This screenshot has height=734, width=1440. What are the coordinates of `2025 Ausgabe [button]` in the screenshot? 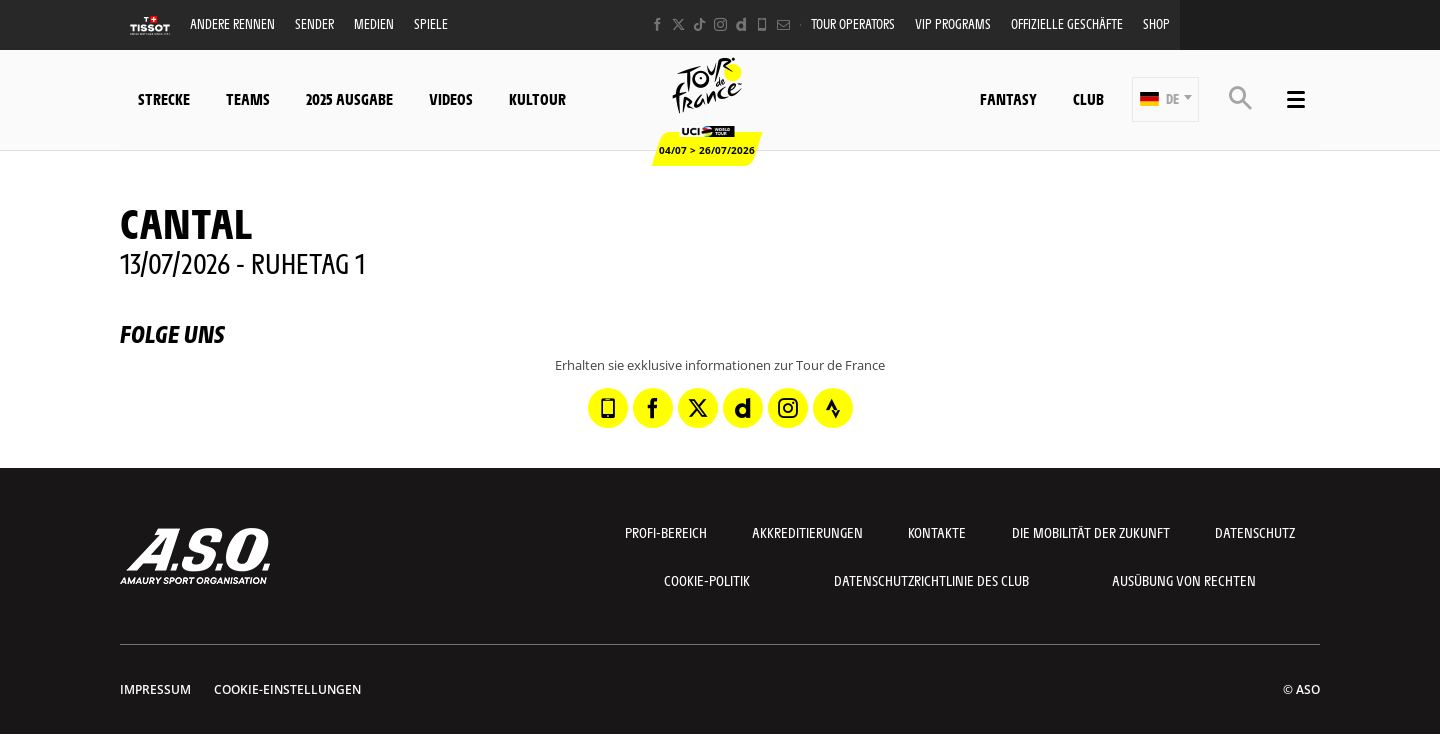 It's located at (349, 98).